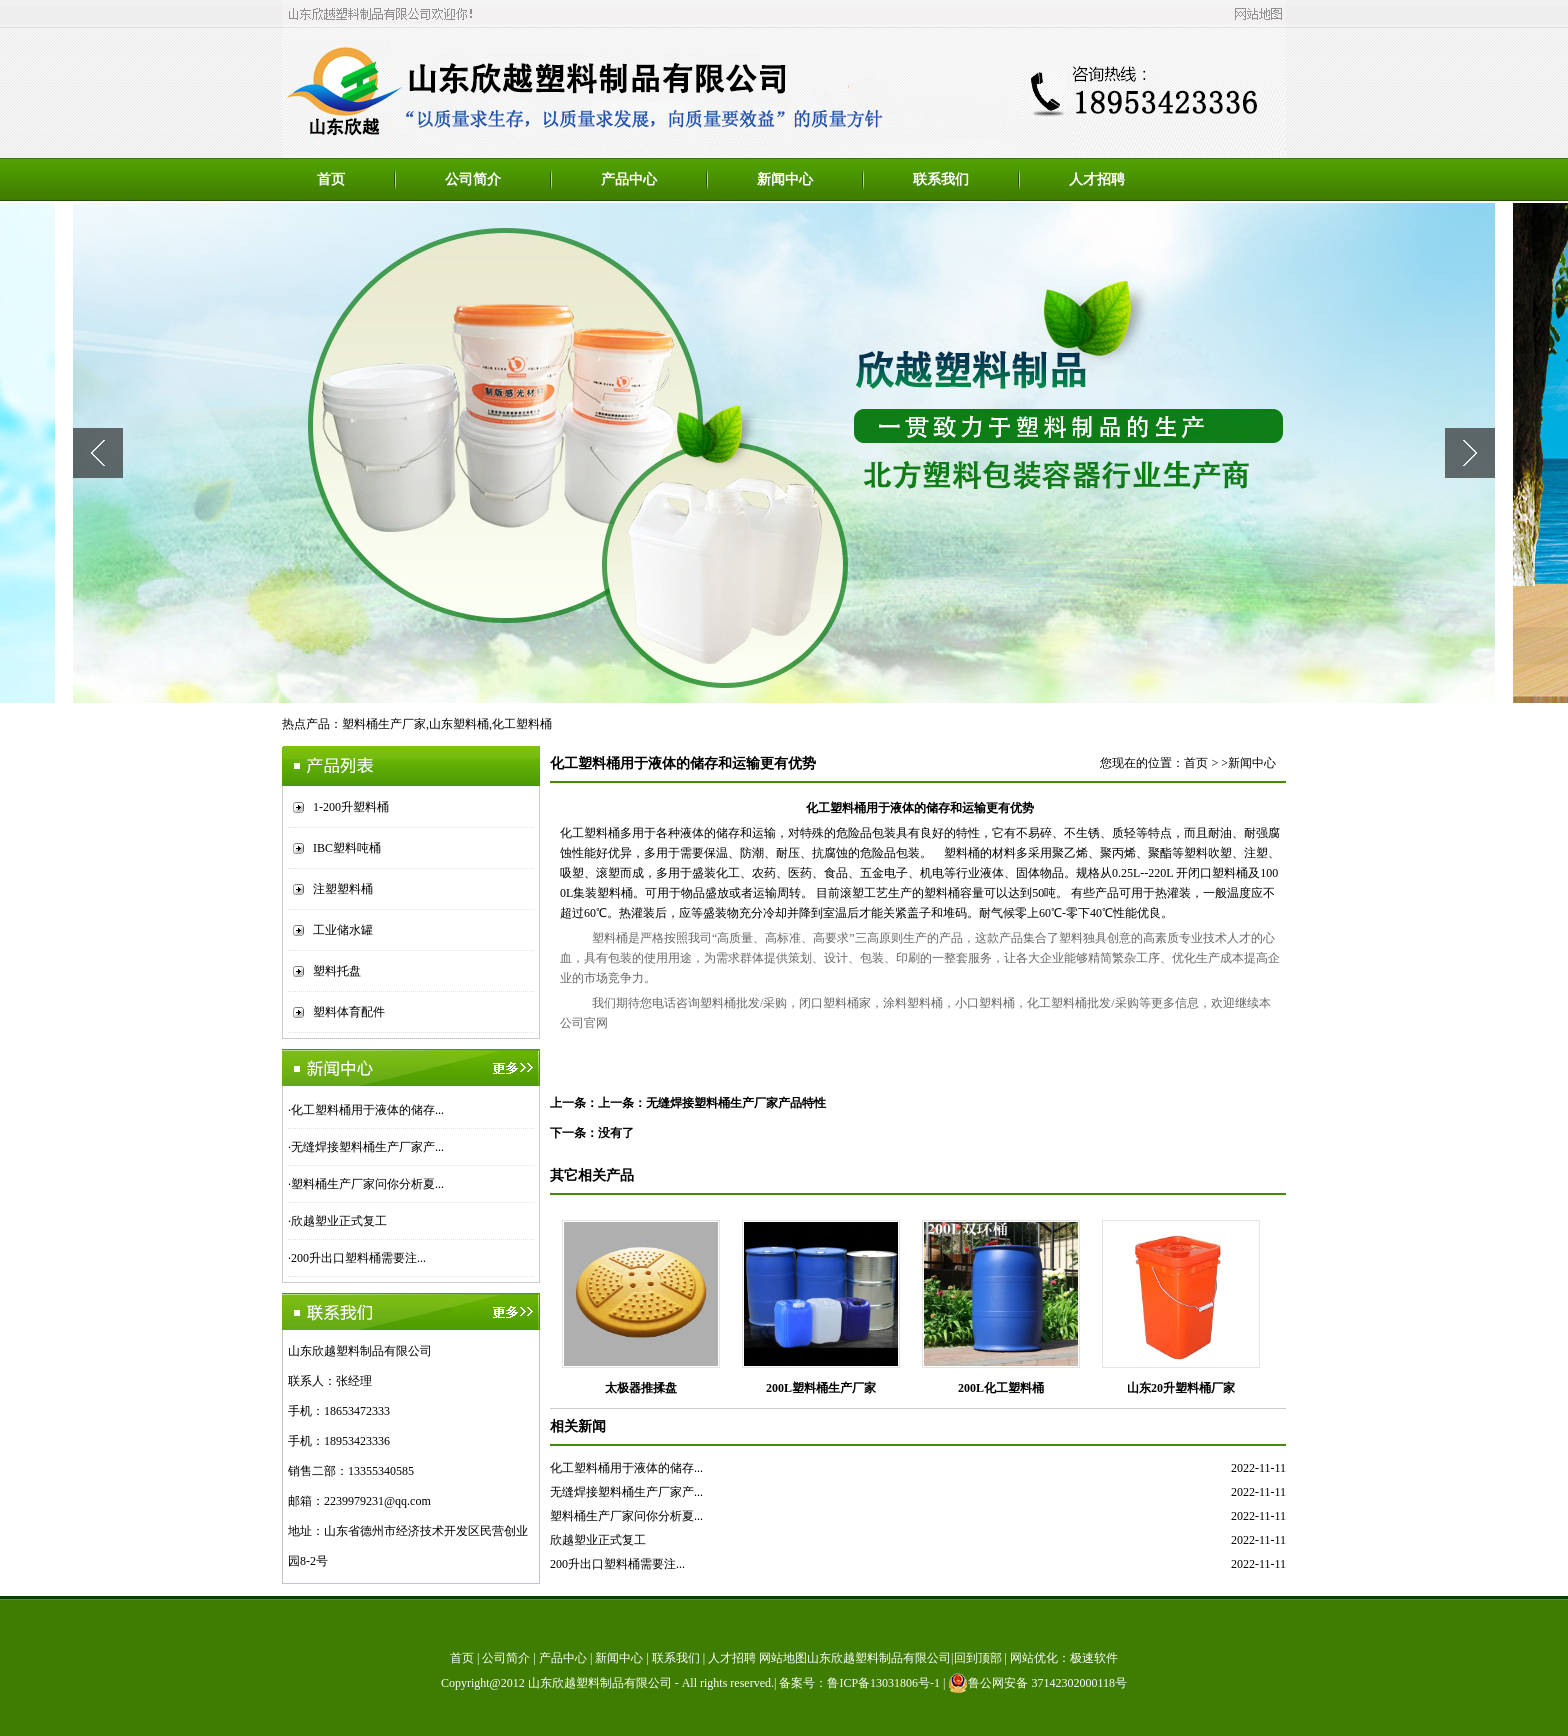  What do you see at coordinates (978, 1658) in the screenshot?
I see `回到顶部` at bounding box center [978, 1658].